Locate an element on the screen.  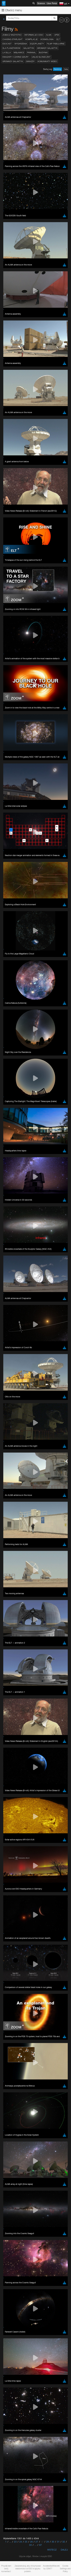
ESOcast is located at coordinates (7, 43).